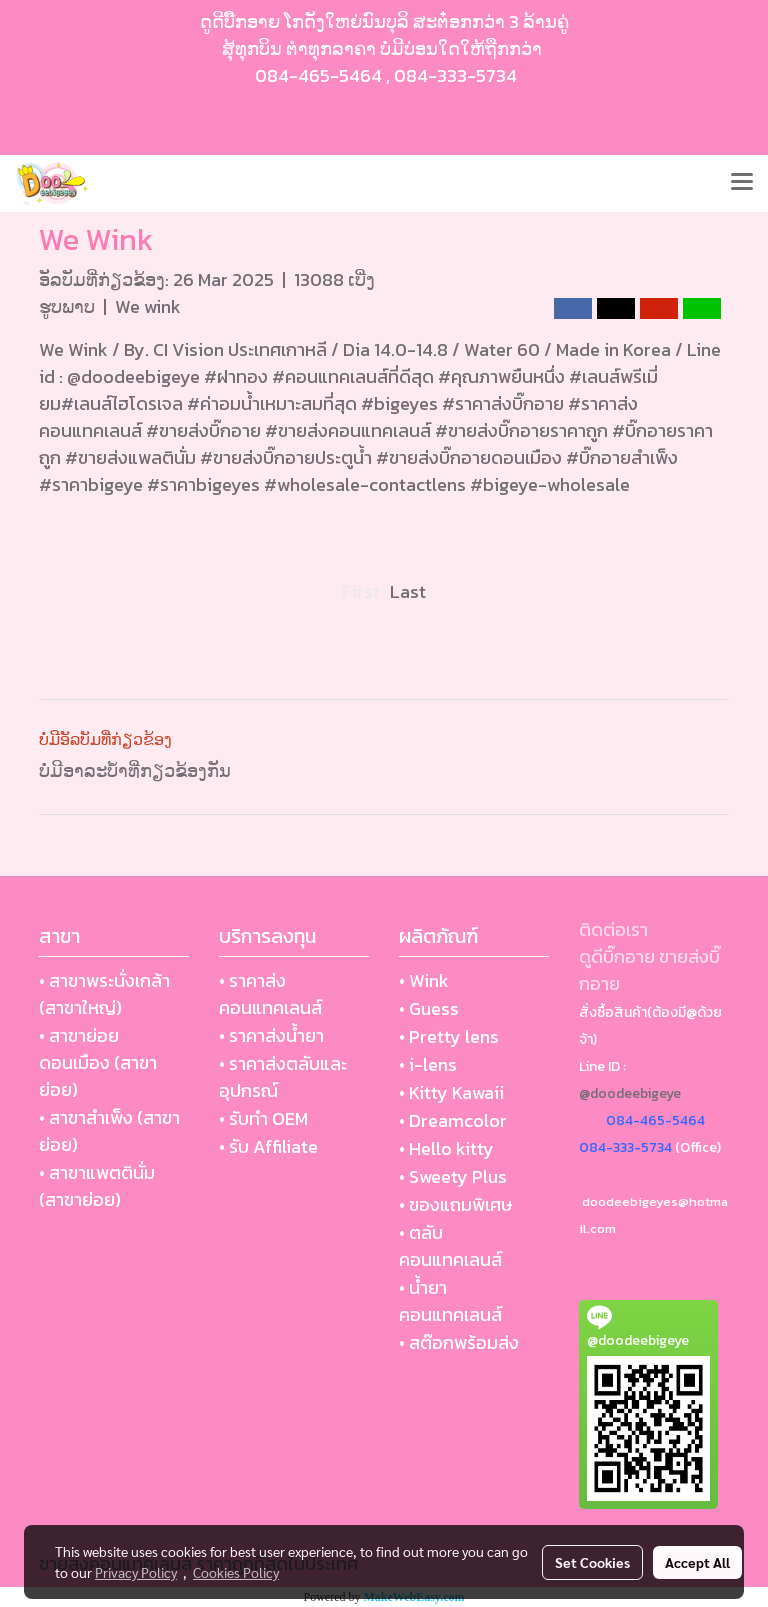 The image size is (768, 1607). I want to click on • Guess, so click(429, 1008).